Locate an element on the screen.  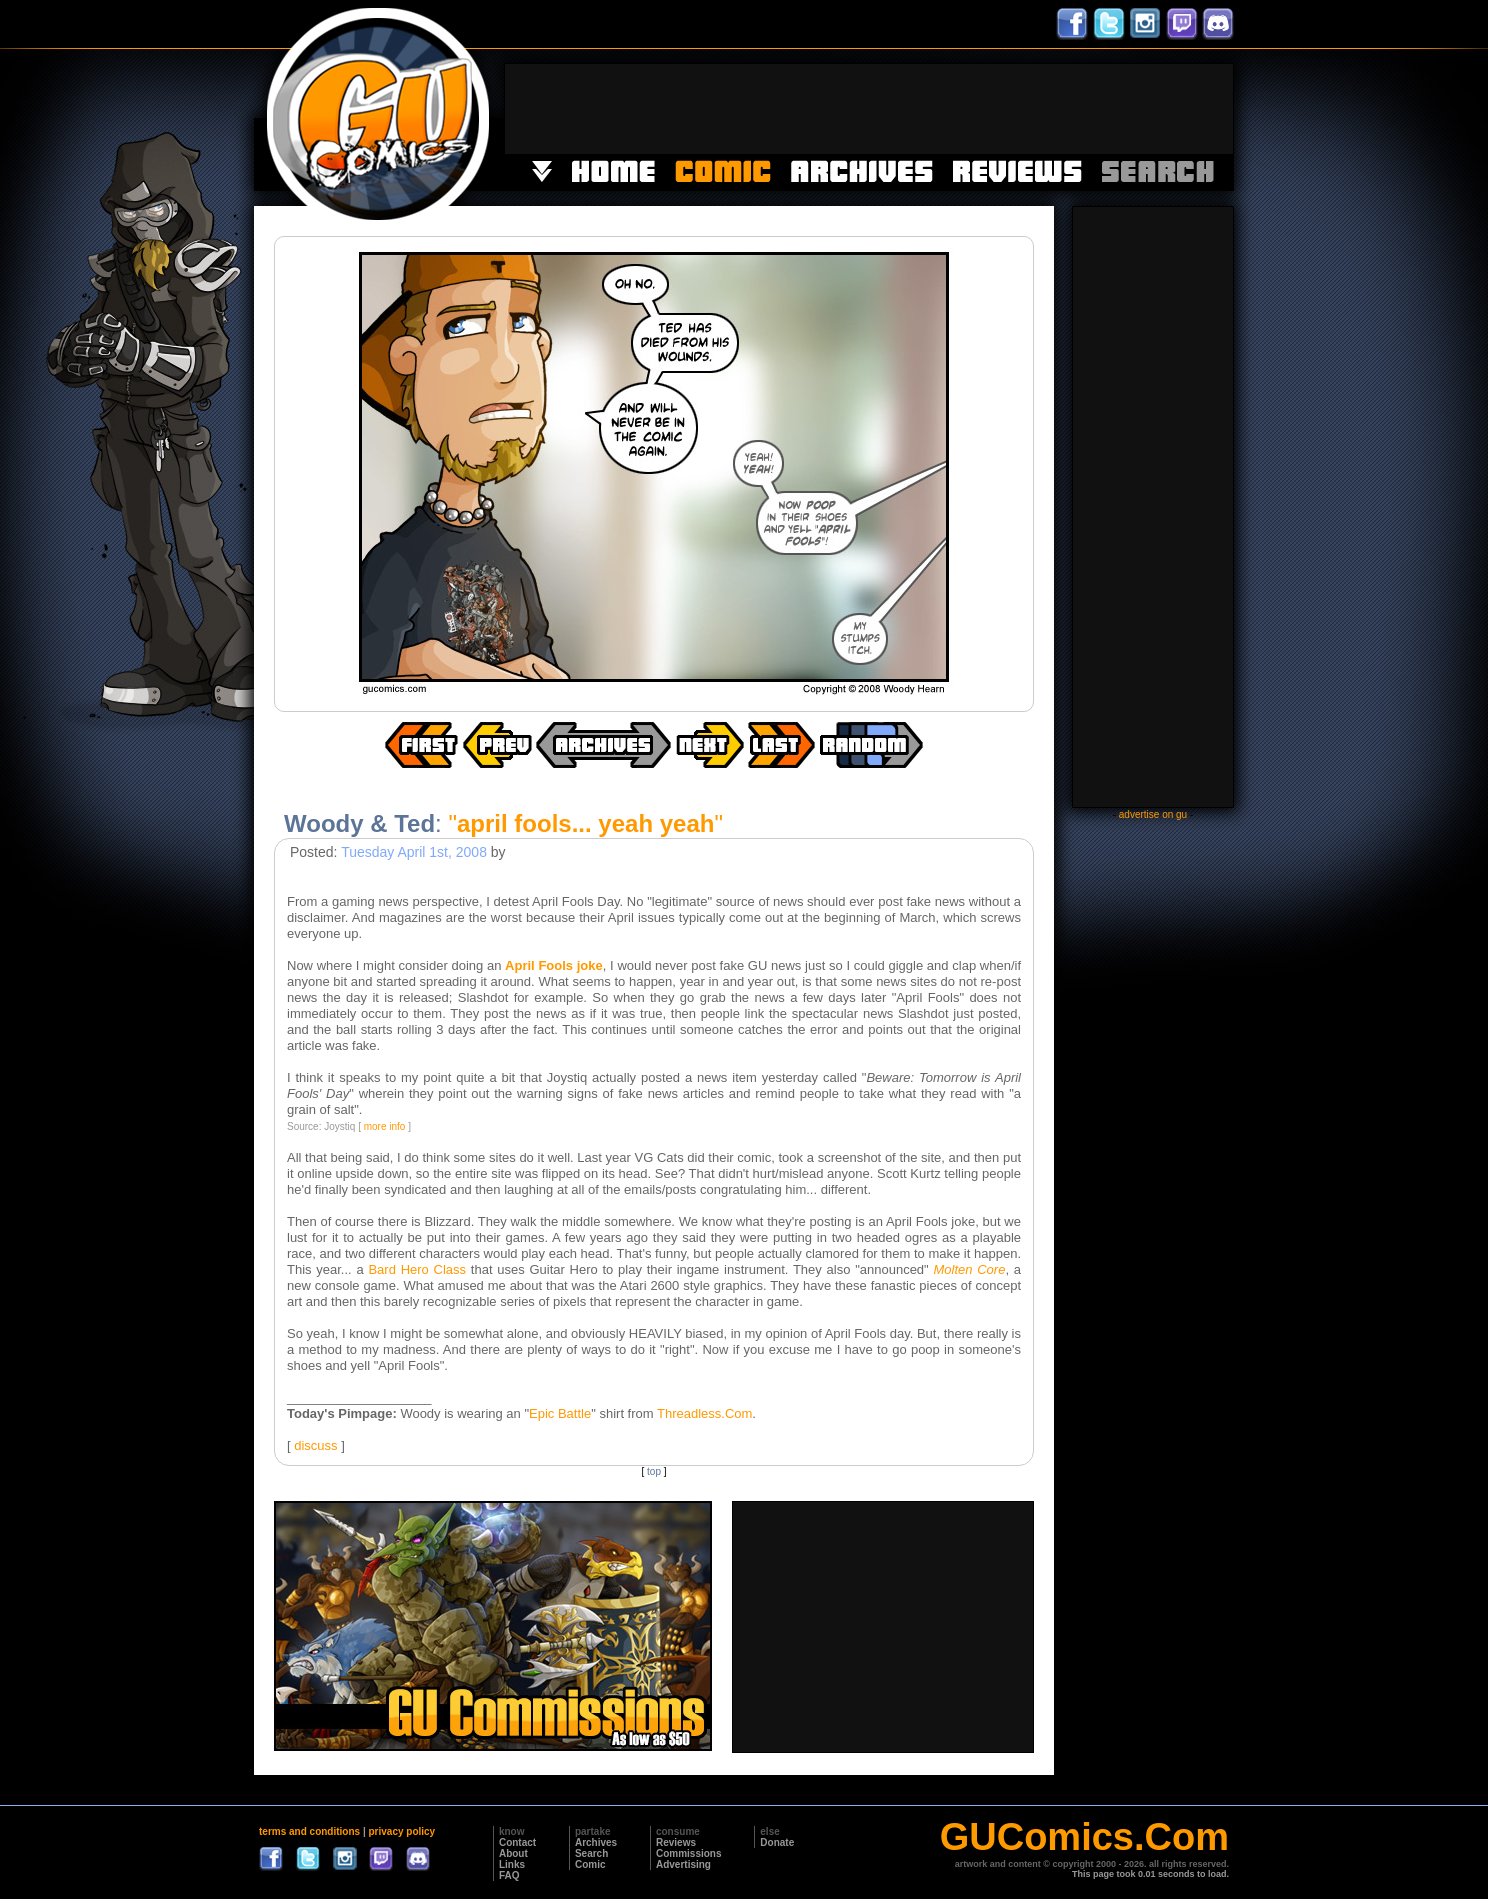
Links is located at coordinates (512, 1864).